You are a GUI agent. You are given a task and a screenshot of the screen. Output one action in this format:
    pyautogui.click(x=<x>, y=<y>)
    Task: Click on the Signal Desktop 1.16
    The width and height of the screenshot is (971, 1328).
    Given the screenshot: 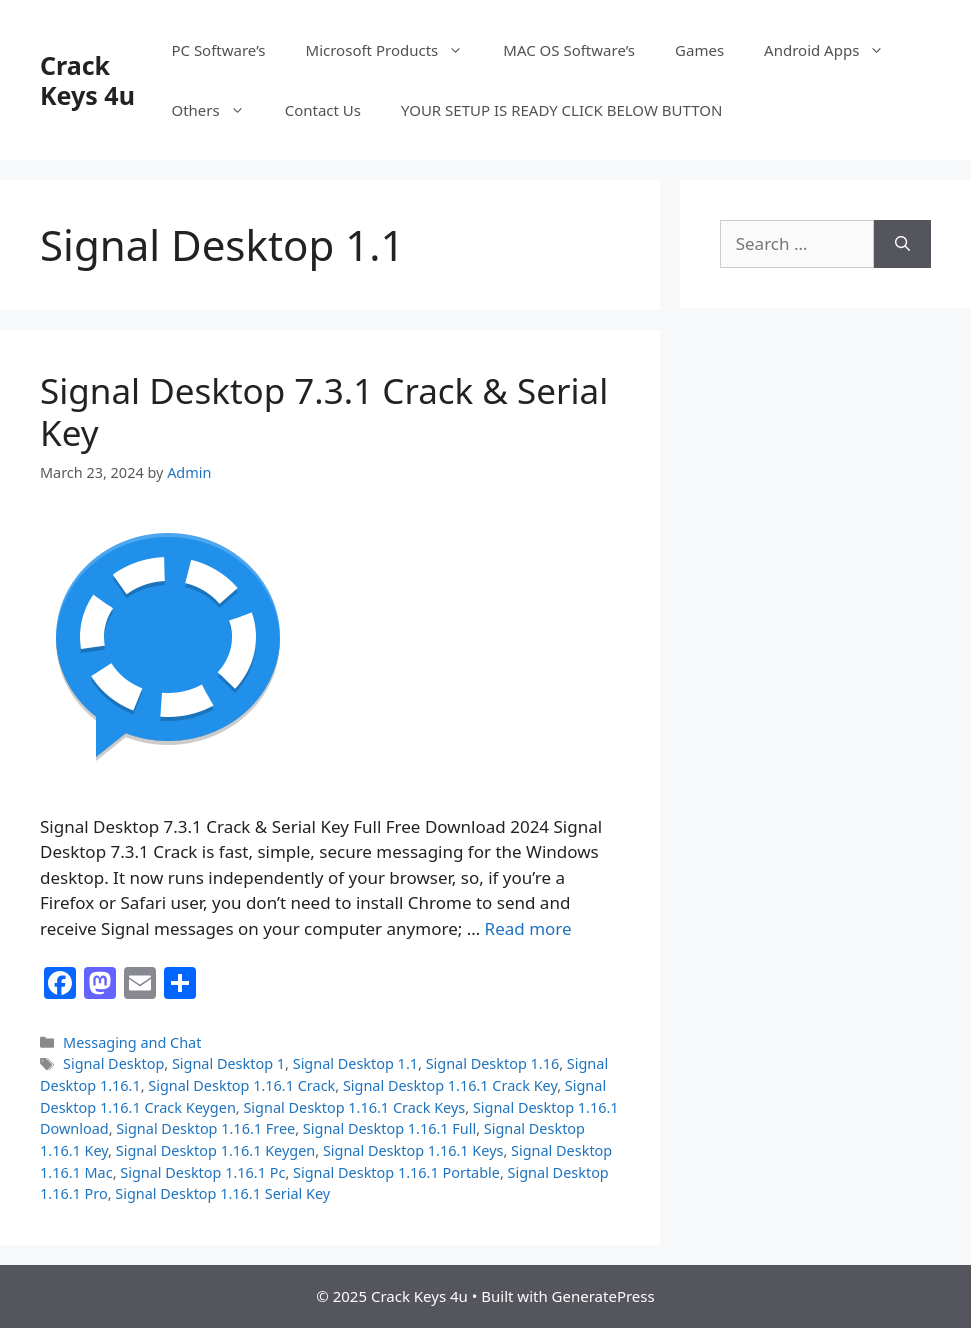 What is the action you would take?
    pyautogui.click(x=493, y=1063)
    